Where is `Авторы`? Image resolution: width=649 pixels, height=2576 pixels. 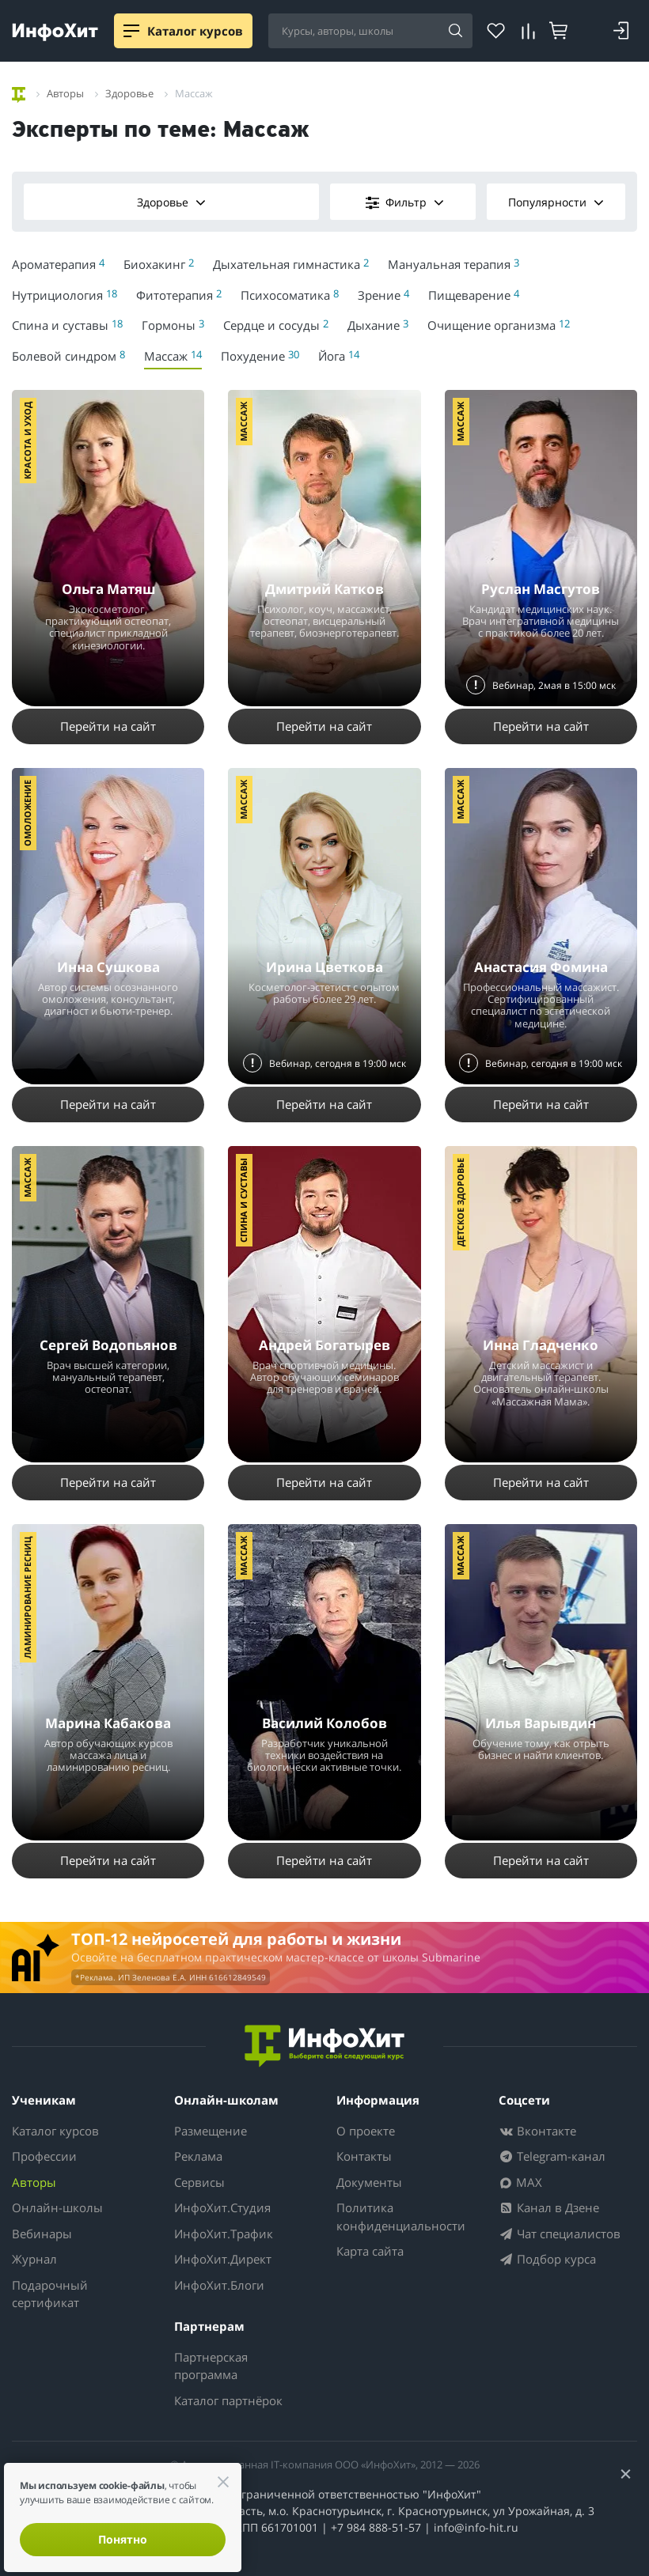 Авторы is located at coordinates (34, 2182).